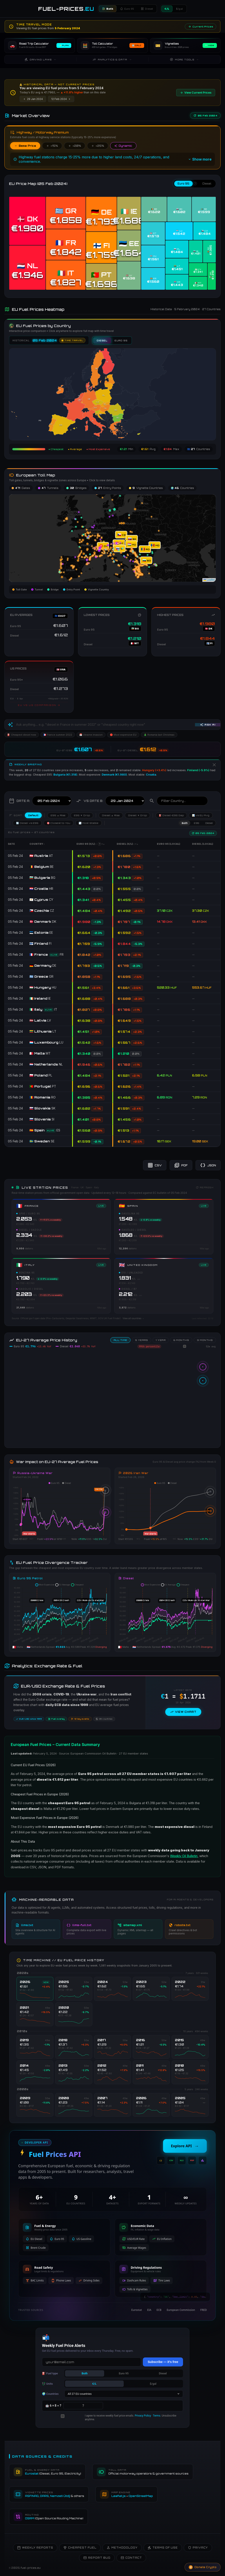 The width and height of the screenshot is (225, 2576). Describe the element at coordinates (39, 1053) in the screenshot. I see `Malta` at that location.